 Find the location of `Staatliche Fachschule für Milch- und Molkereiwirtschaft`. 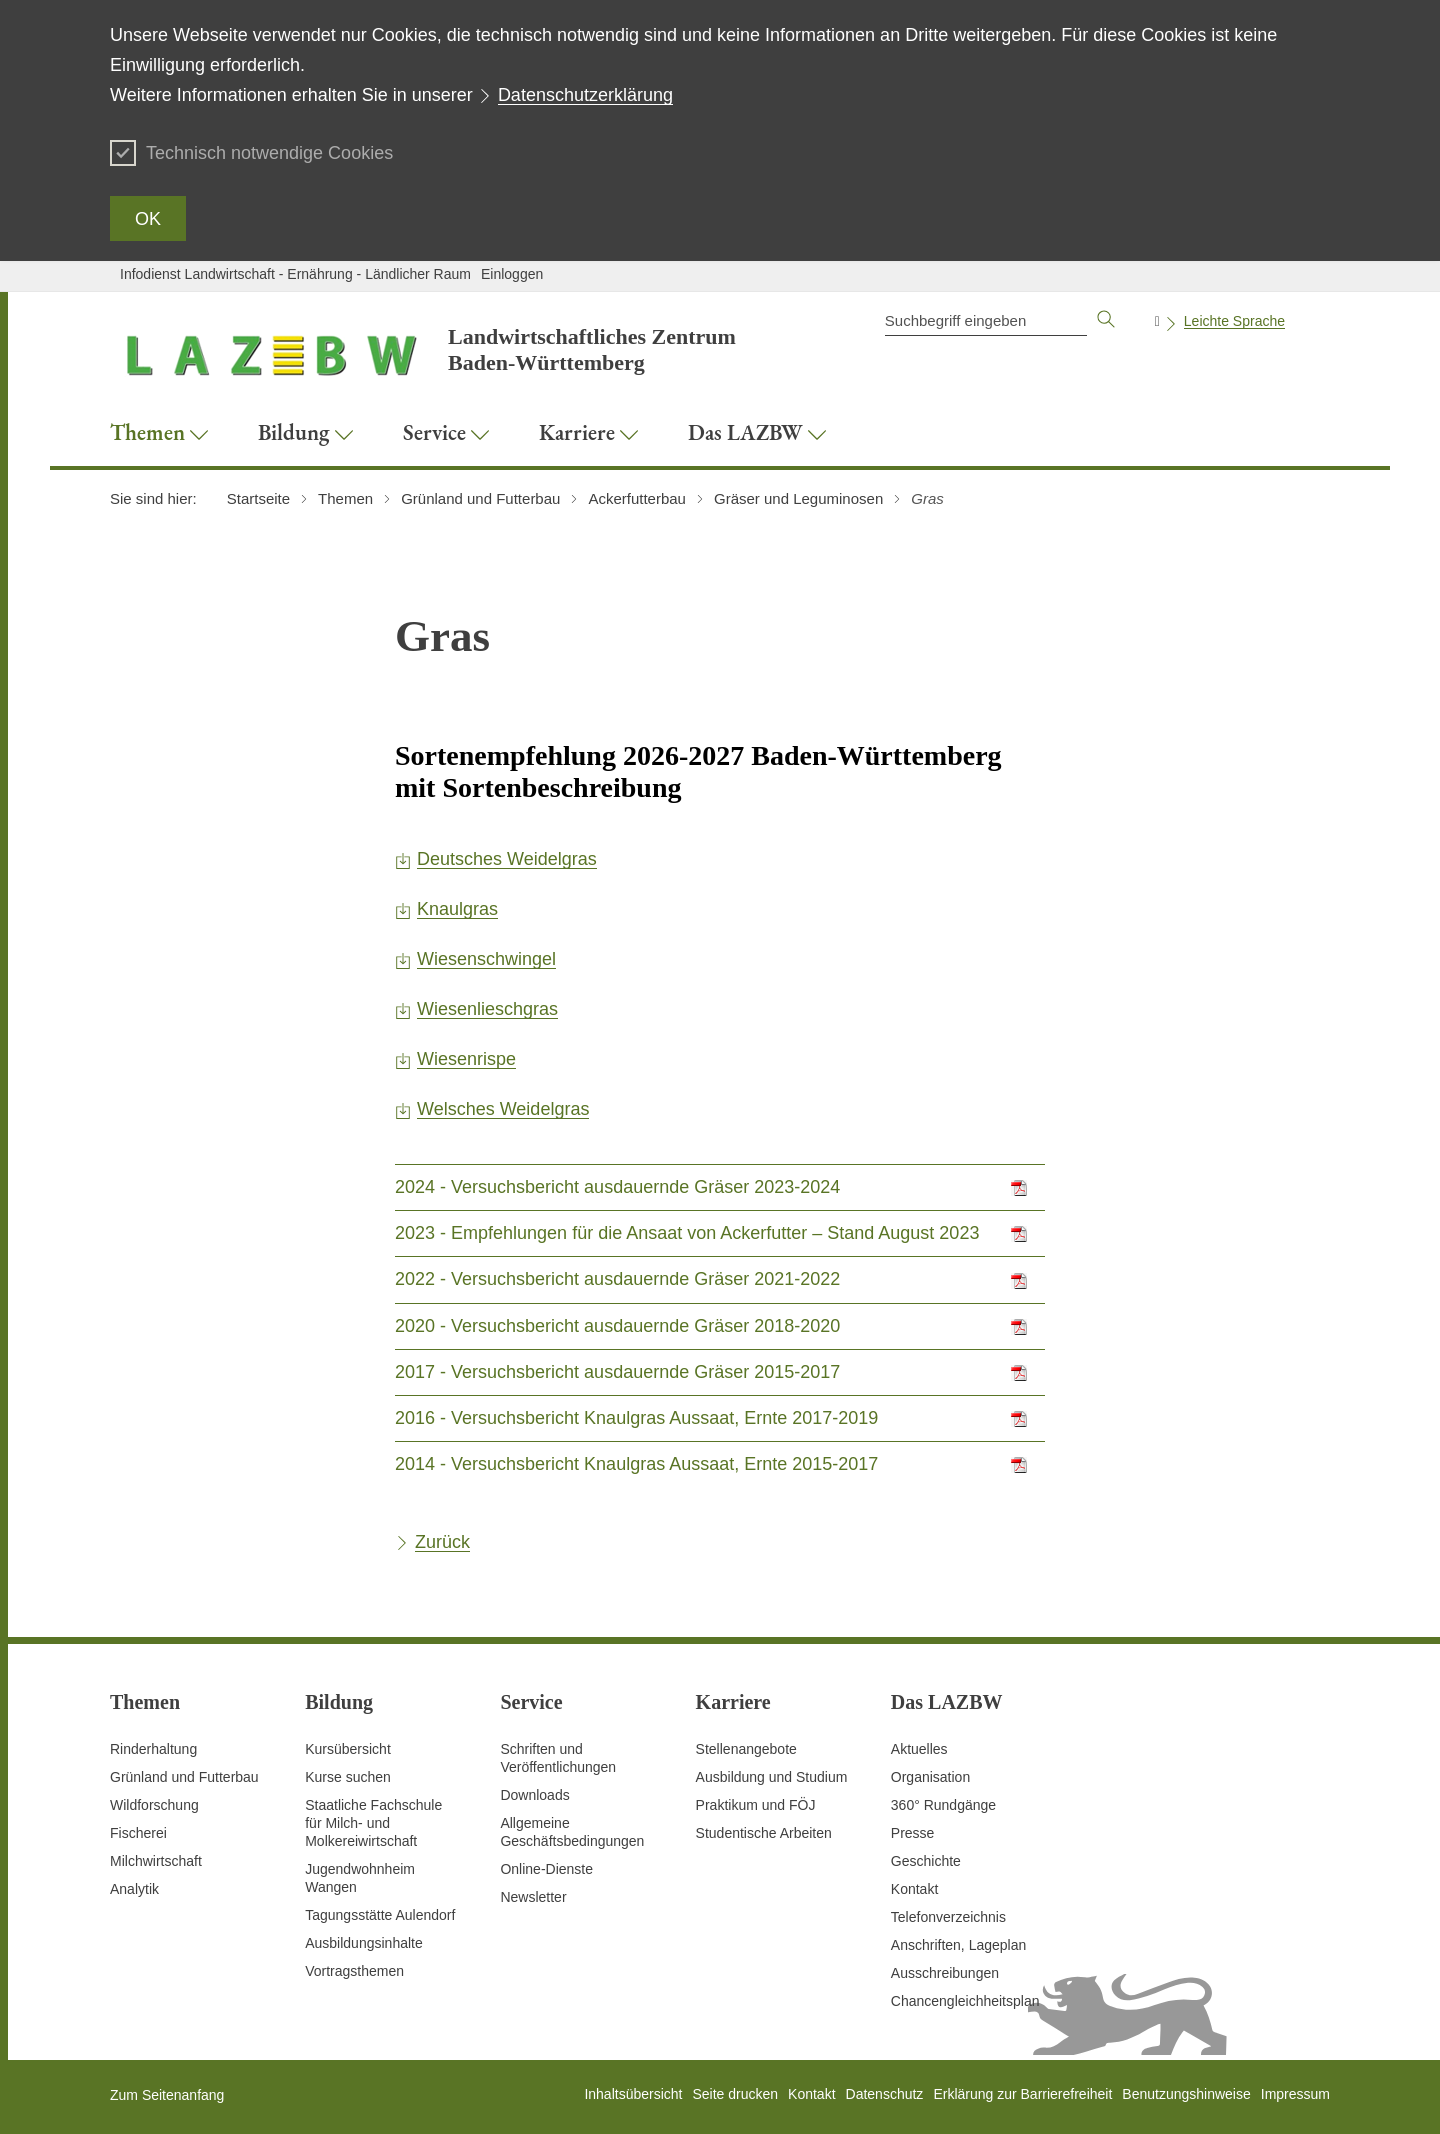

Staatliche Fachschule für Milch- und Molkereiwirtschaft is located at coordinates (373, 1823).